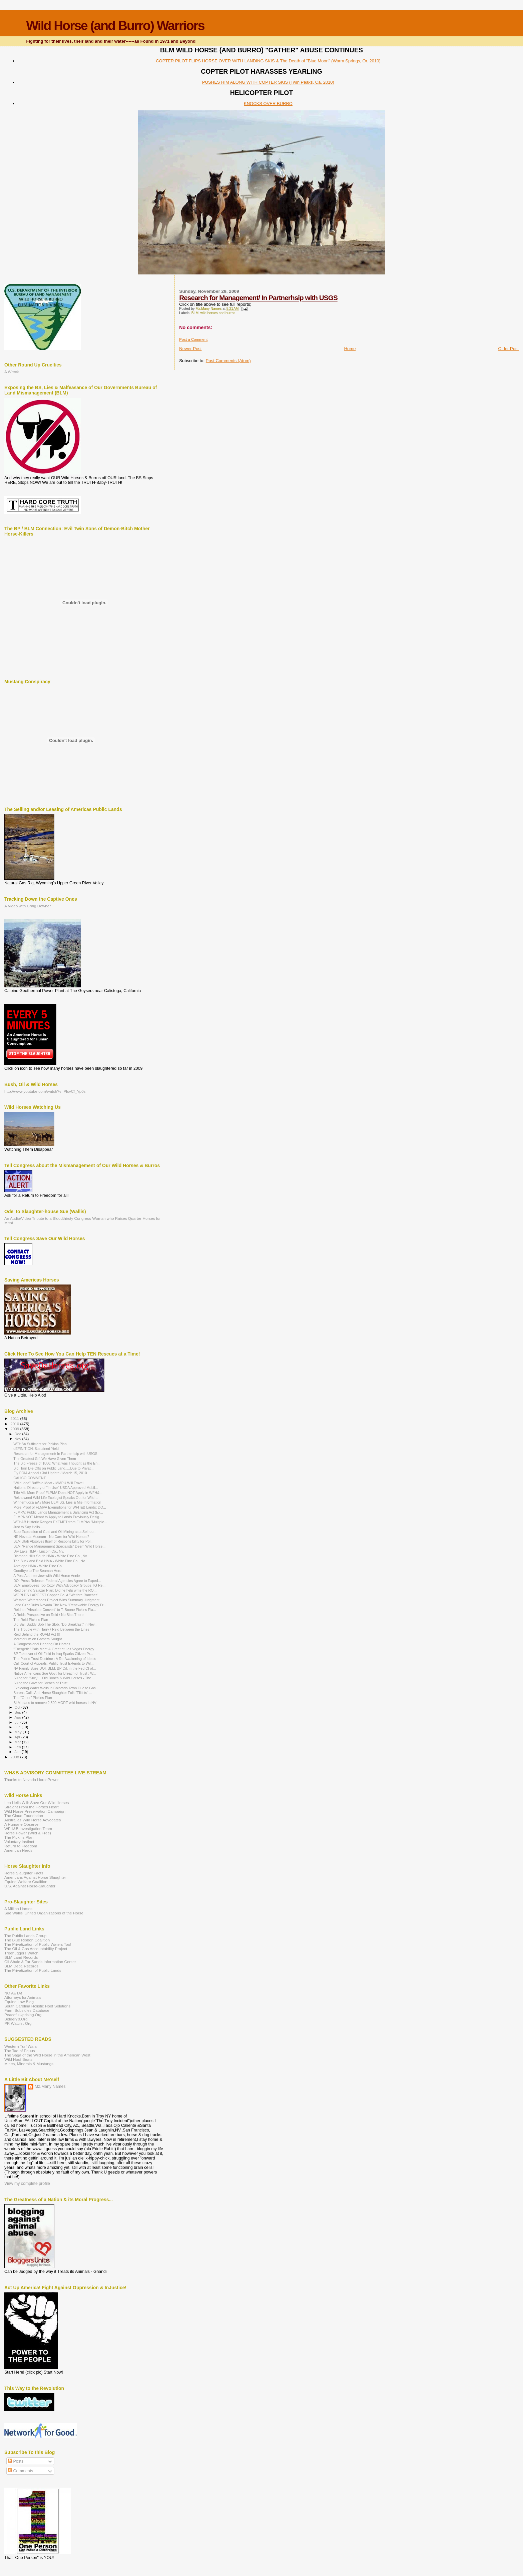 The height and width of the screenshot is (2576, 523). Describe the element at coordinates (27, 1833) in the screenshot. I see `Horse Power (Wild & Free)` at that location.